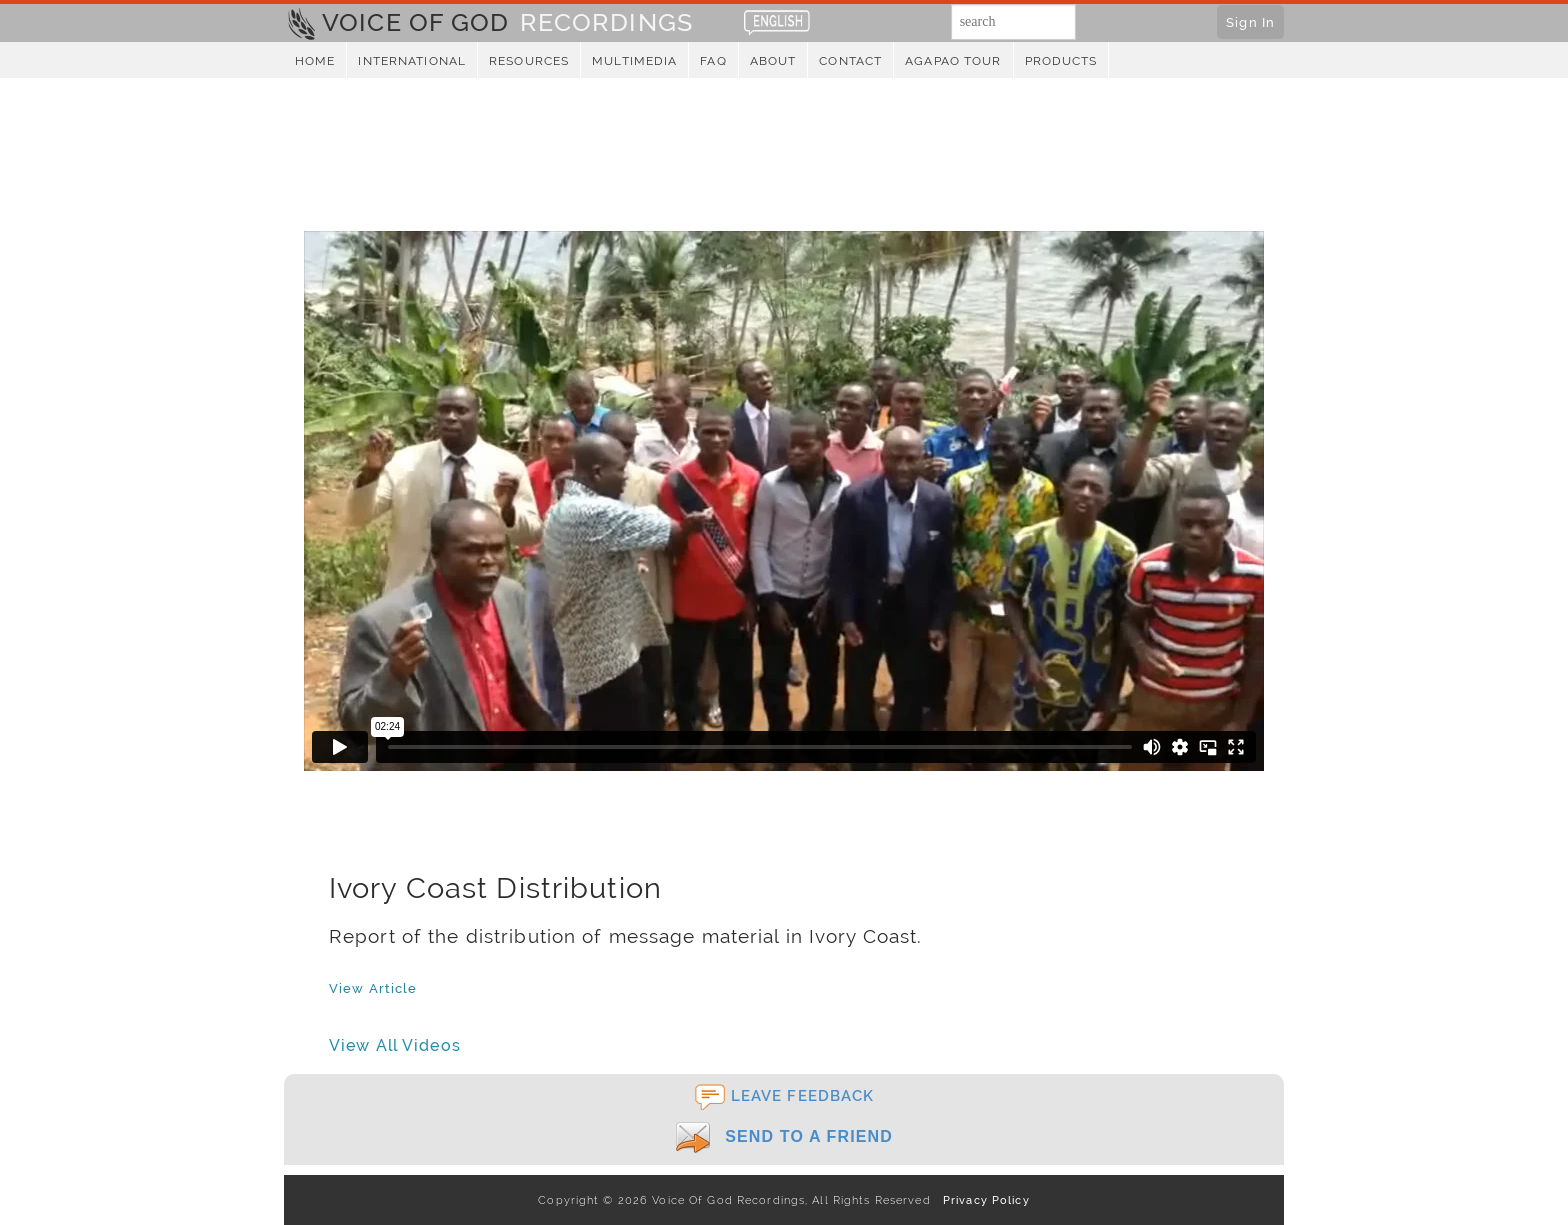  Describe the element at coordinates (315, 61) in the screenshot. I see `Home` at that location.